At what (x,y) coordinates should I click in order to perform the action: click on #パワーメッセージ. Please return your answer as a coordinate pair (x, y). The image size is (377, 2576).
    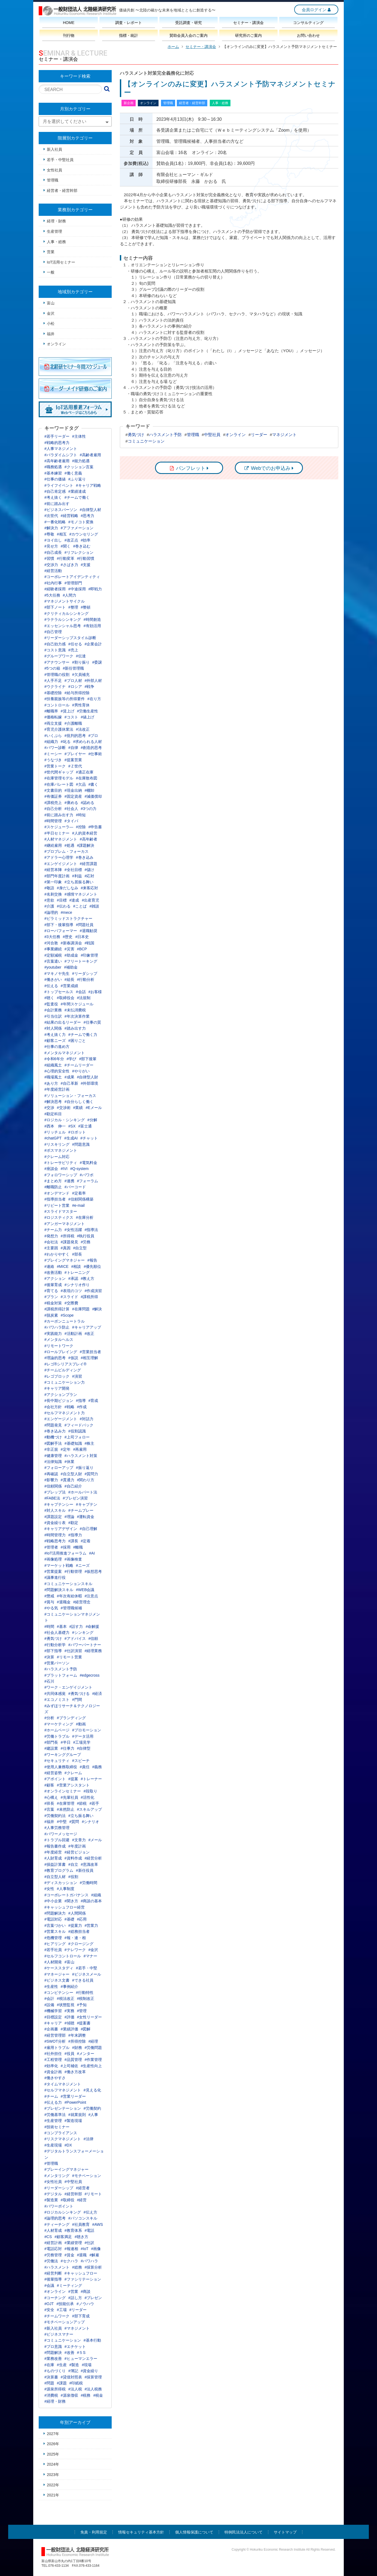
    Looking at the image, I should click on (60, 1834).